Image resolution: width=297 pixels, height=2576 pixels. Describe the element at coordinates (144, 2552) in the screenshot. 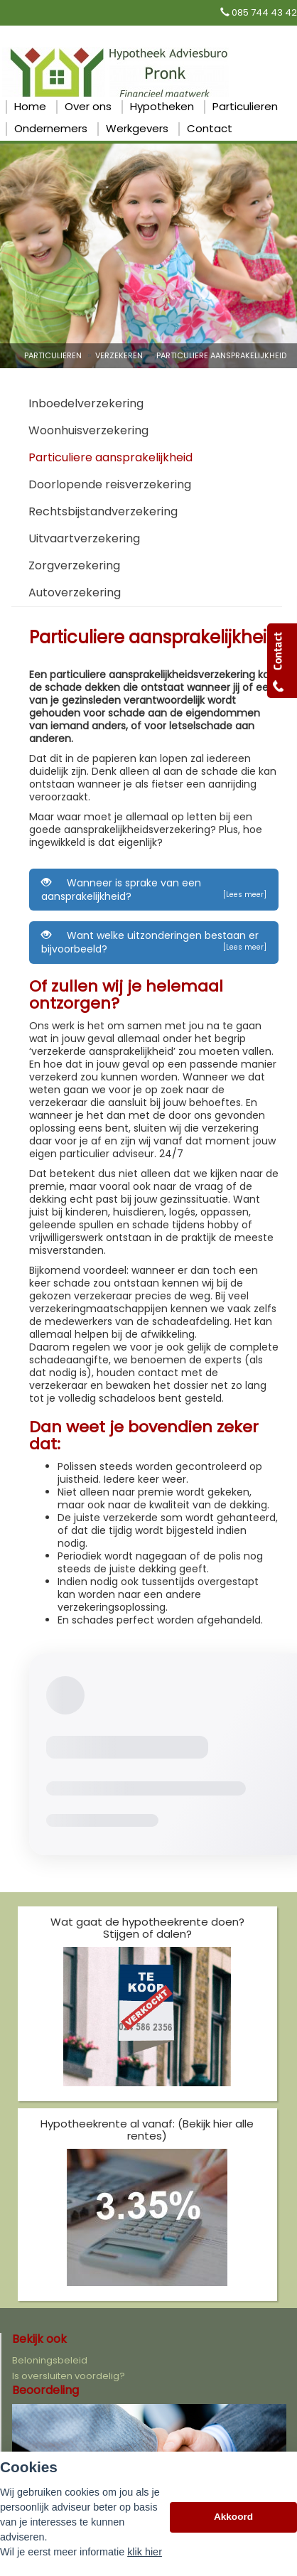

I see `klik hier` at that location.